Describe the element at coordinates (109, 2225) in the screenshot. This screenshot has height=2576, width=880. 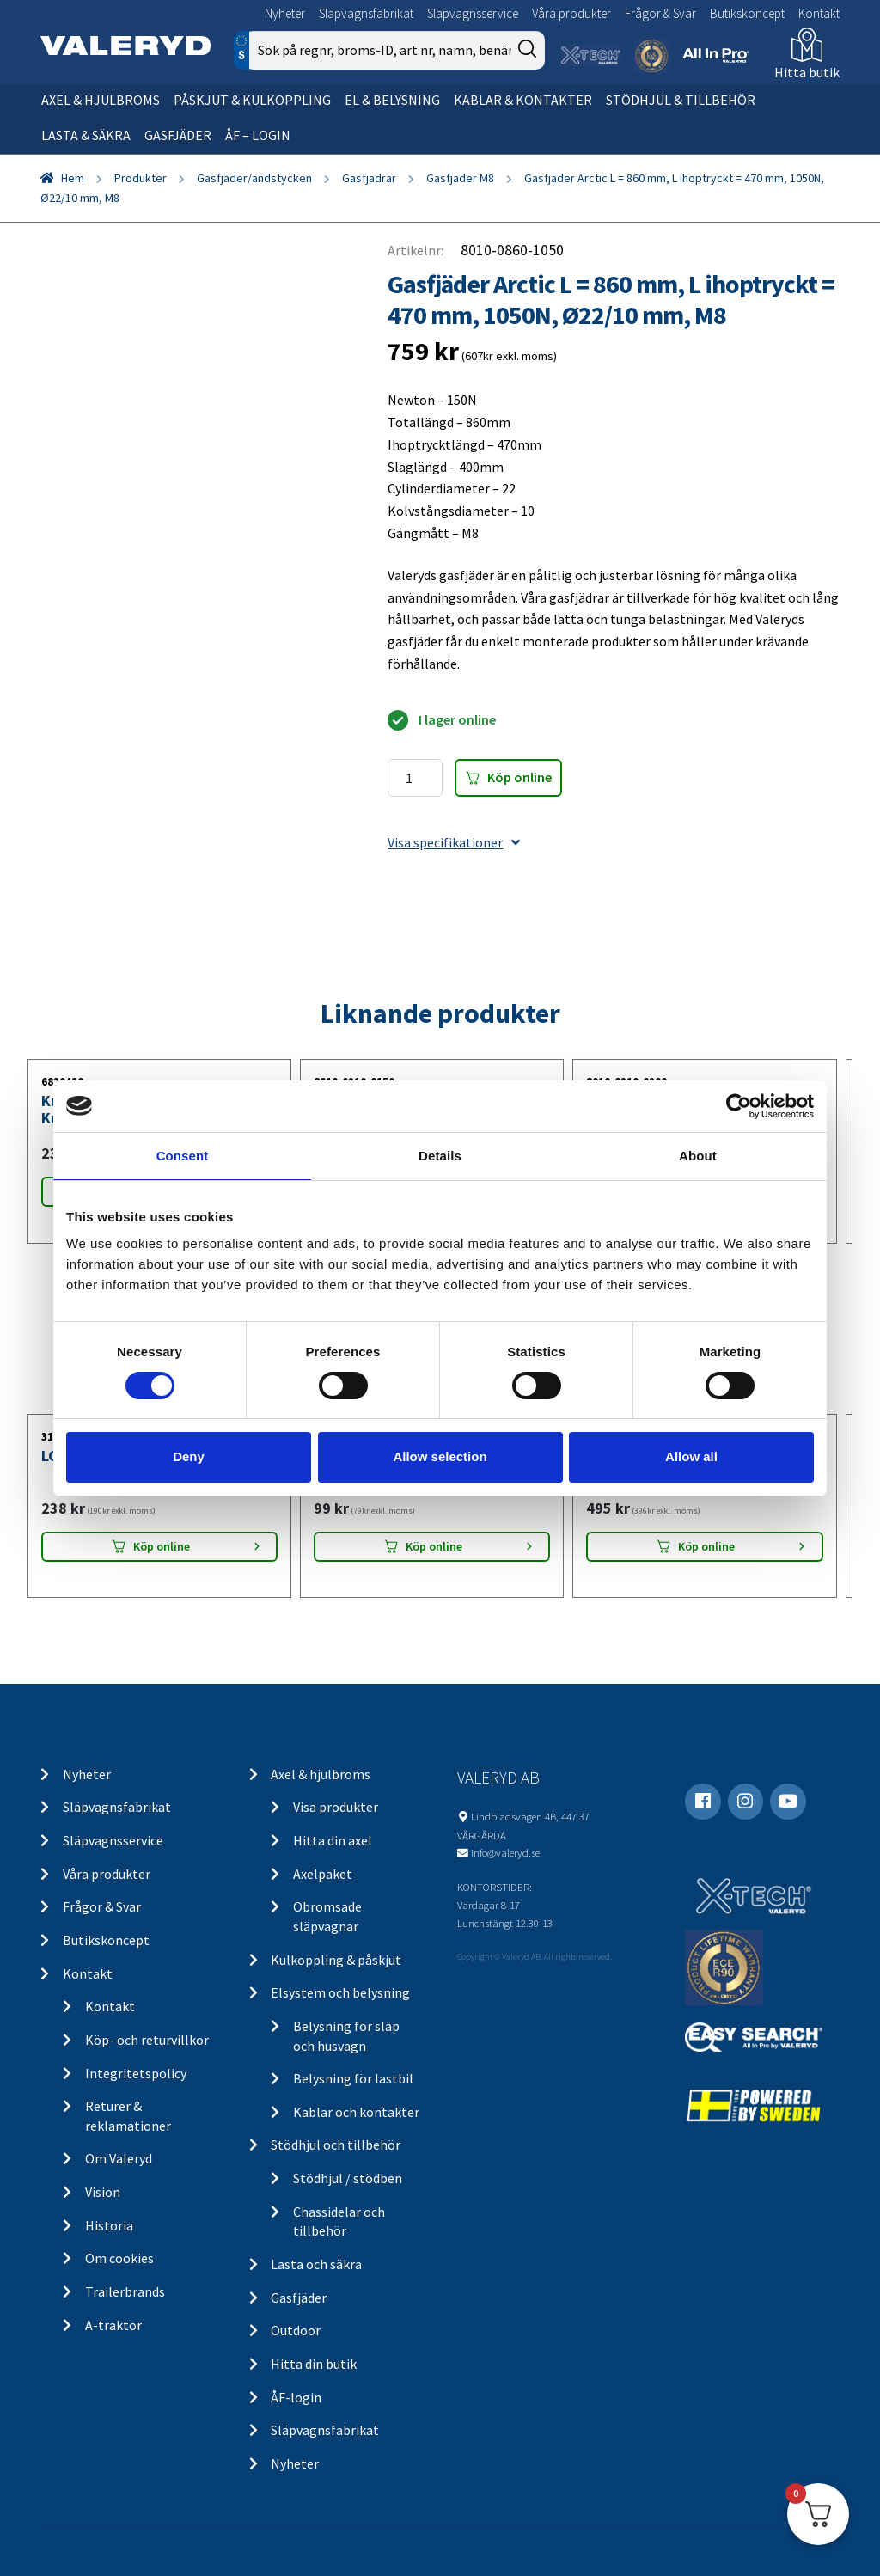
I see `Historia` at that location.